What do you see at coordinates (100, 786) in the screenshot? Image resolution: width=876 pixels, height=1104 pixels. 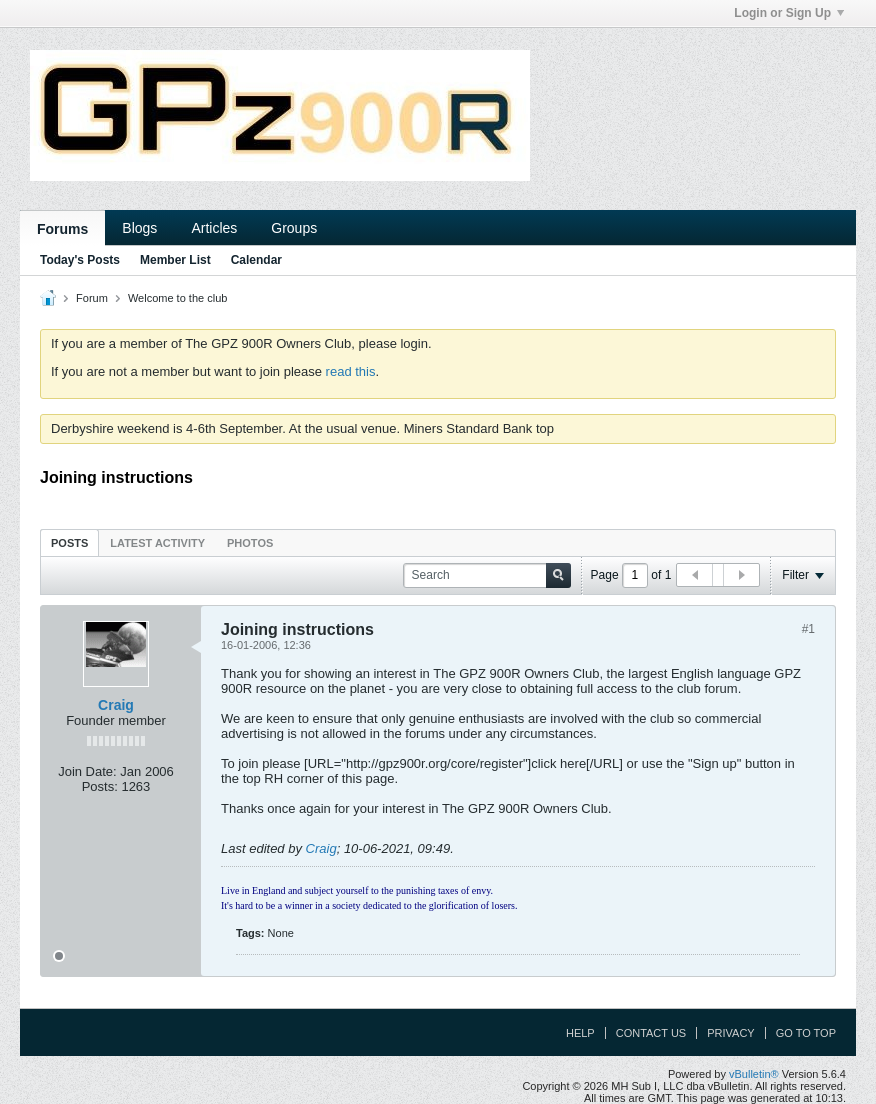 I see `Posts:` at bounding box center [100, 786].